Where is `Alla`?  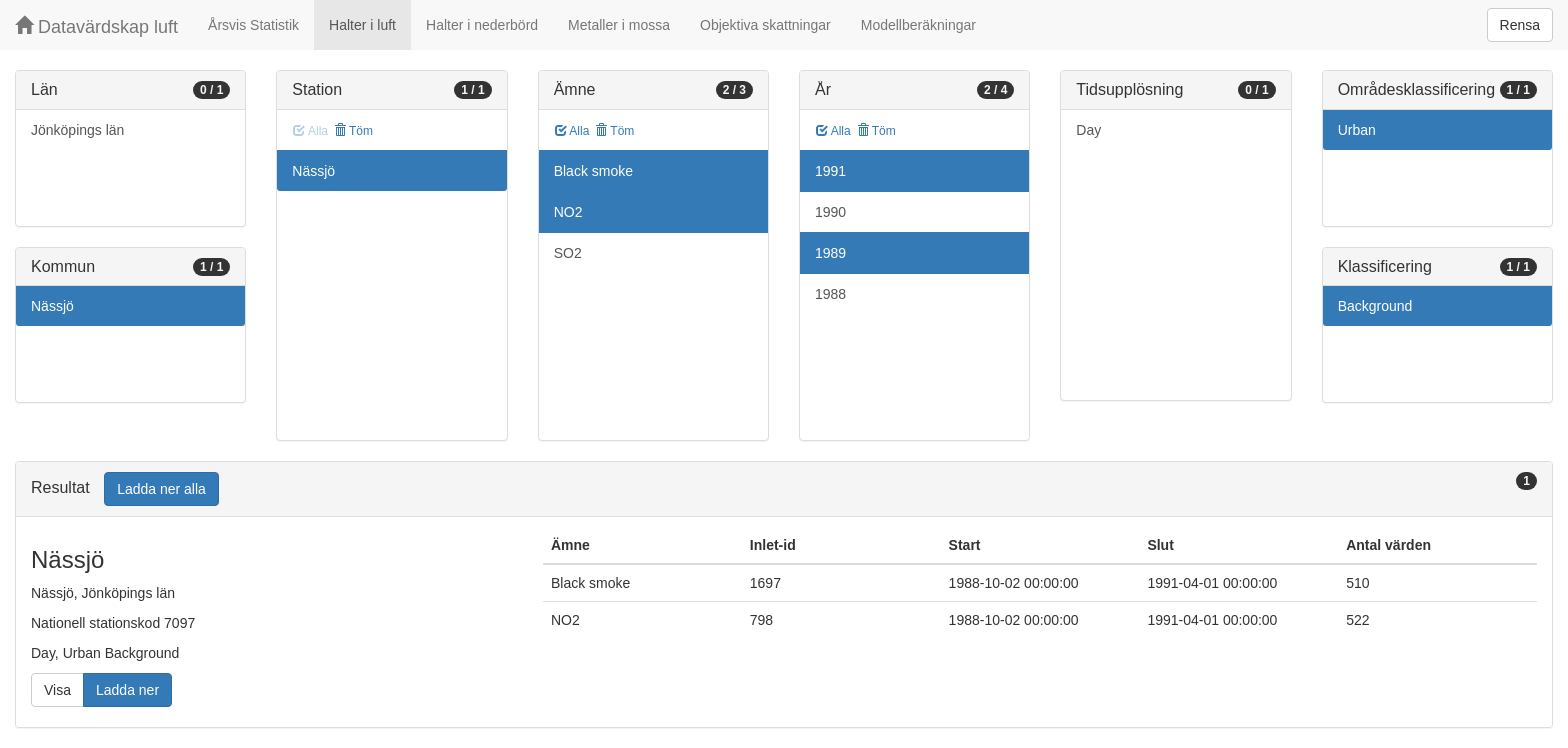 Alla is located at coordinates (572, 131).